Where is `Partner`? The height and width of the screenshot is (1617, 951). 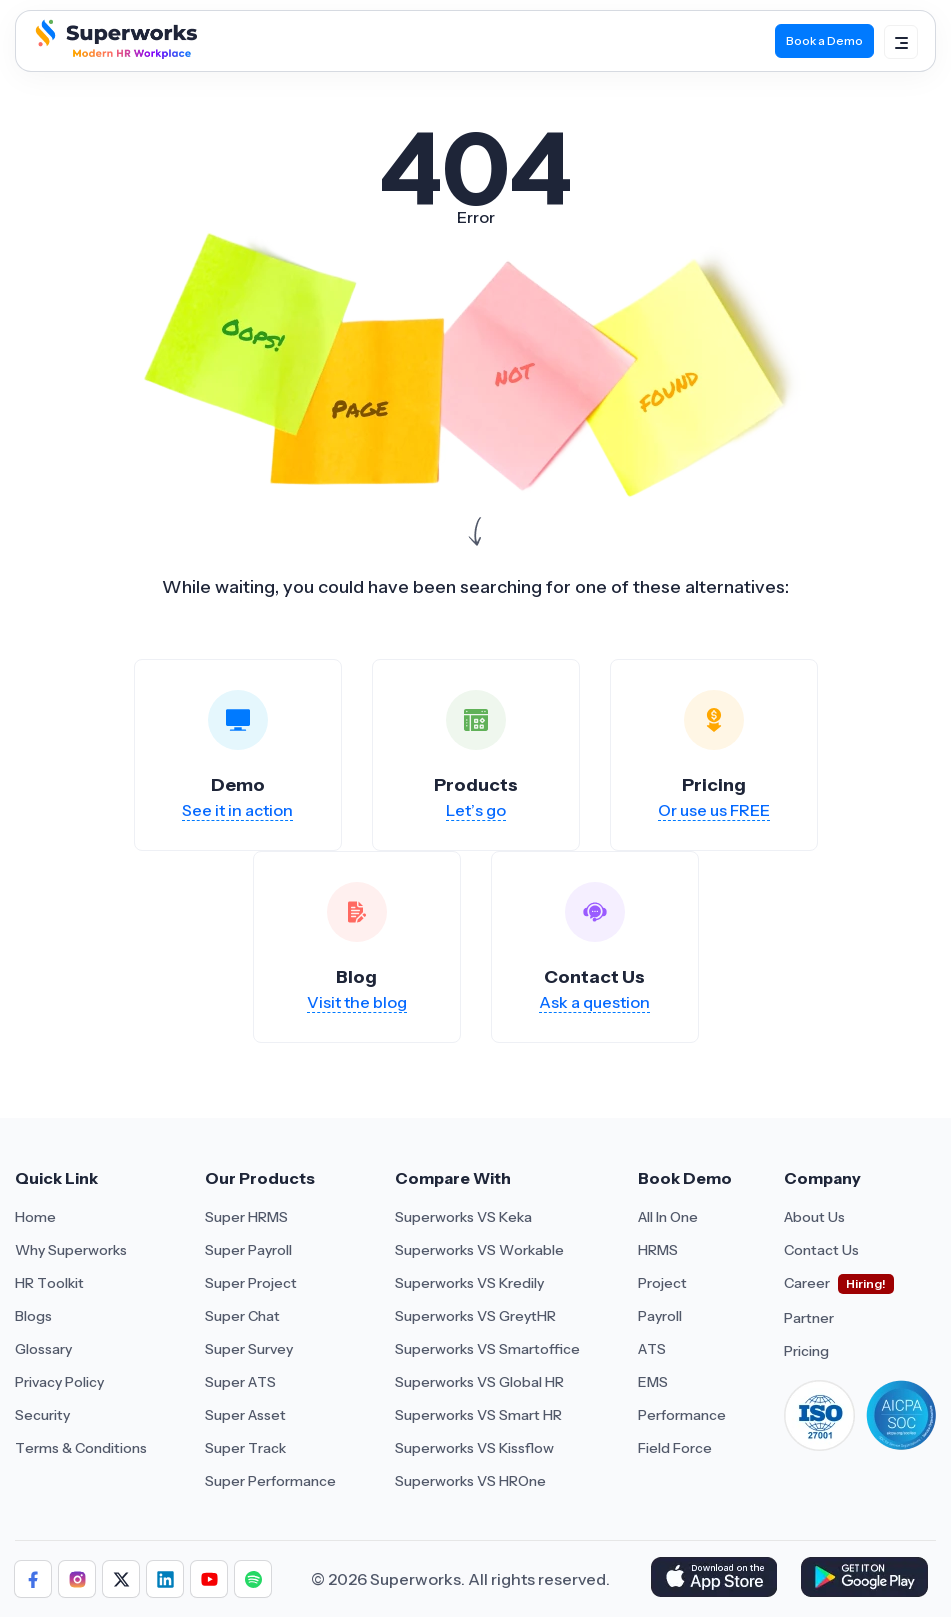 Partner is located at coordinates (809, 1318).